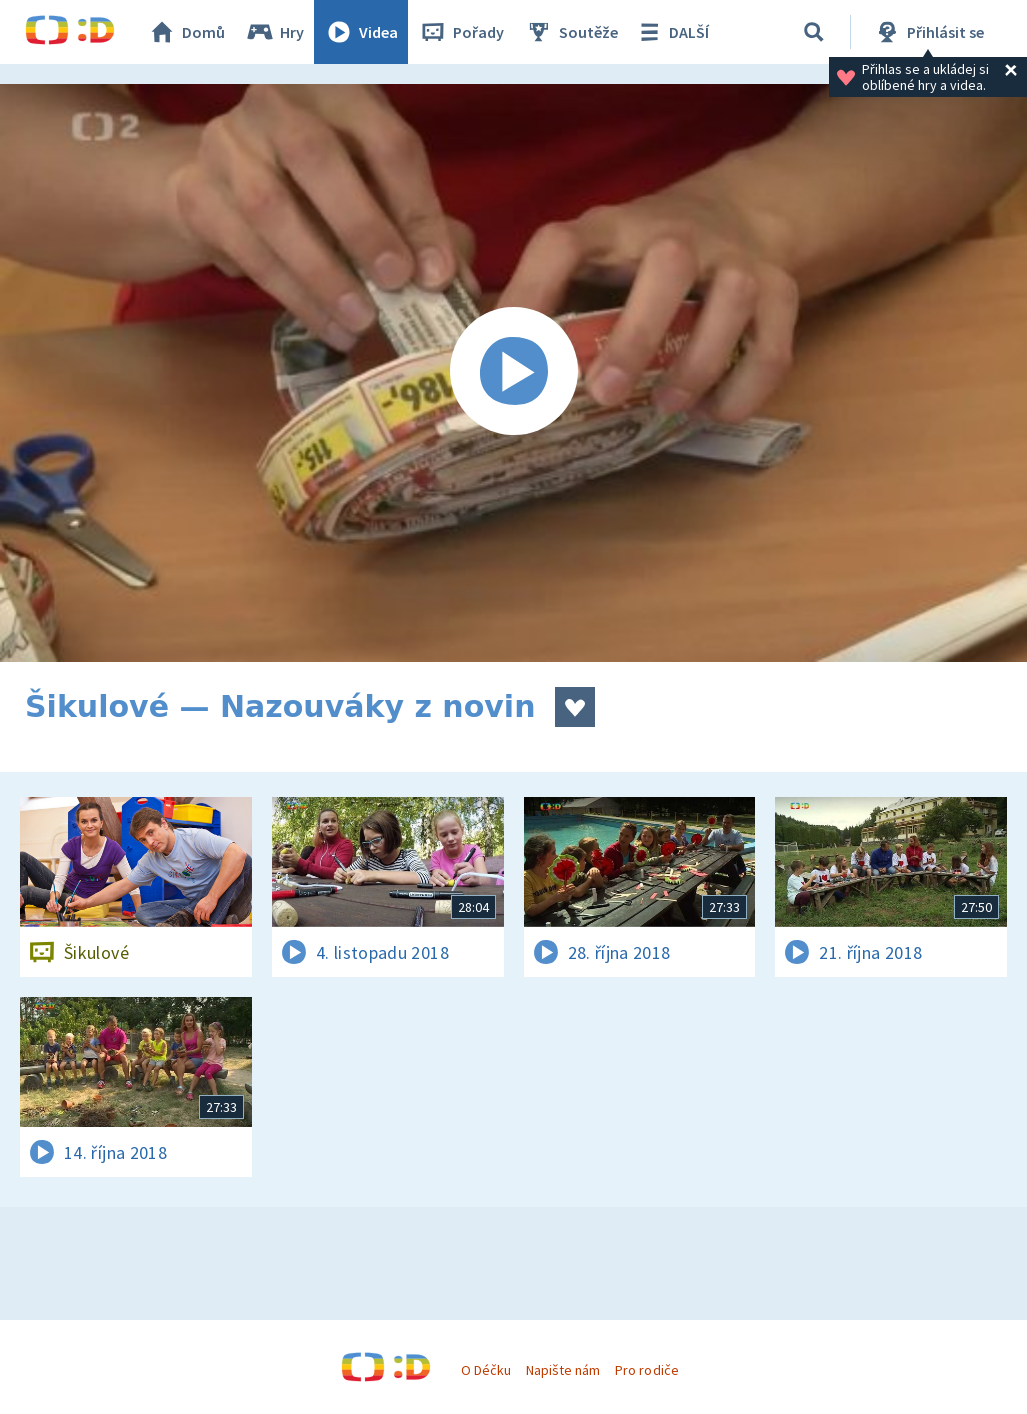  Describe the element at coordinates (461, 32) in the screenshot. I see `Pořady` at that location.